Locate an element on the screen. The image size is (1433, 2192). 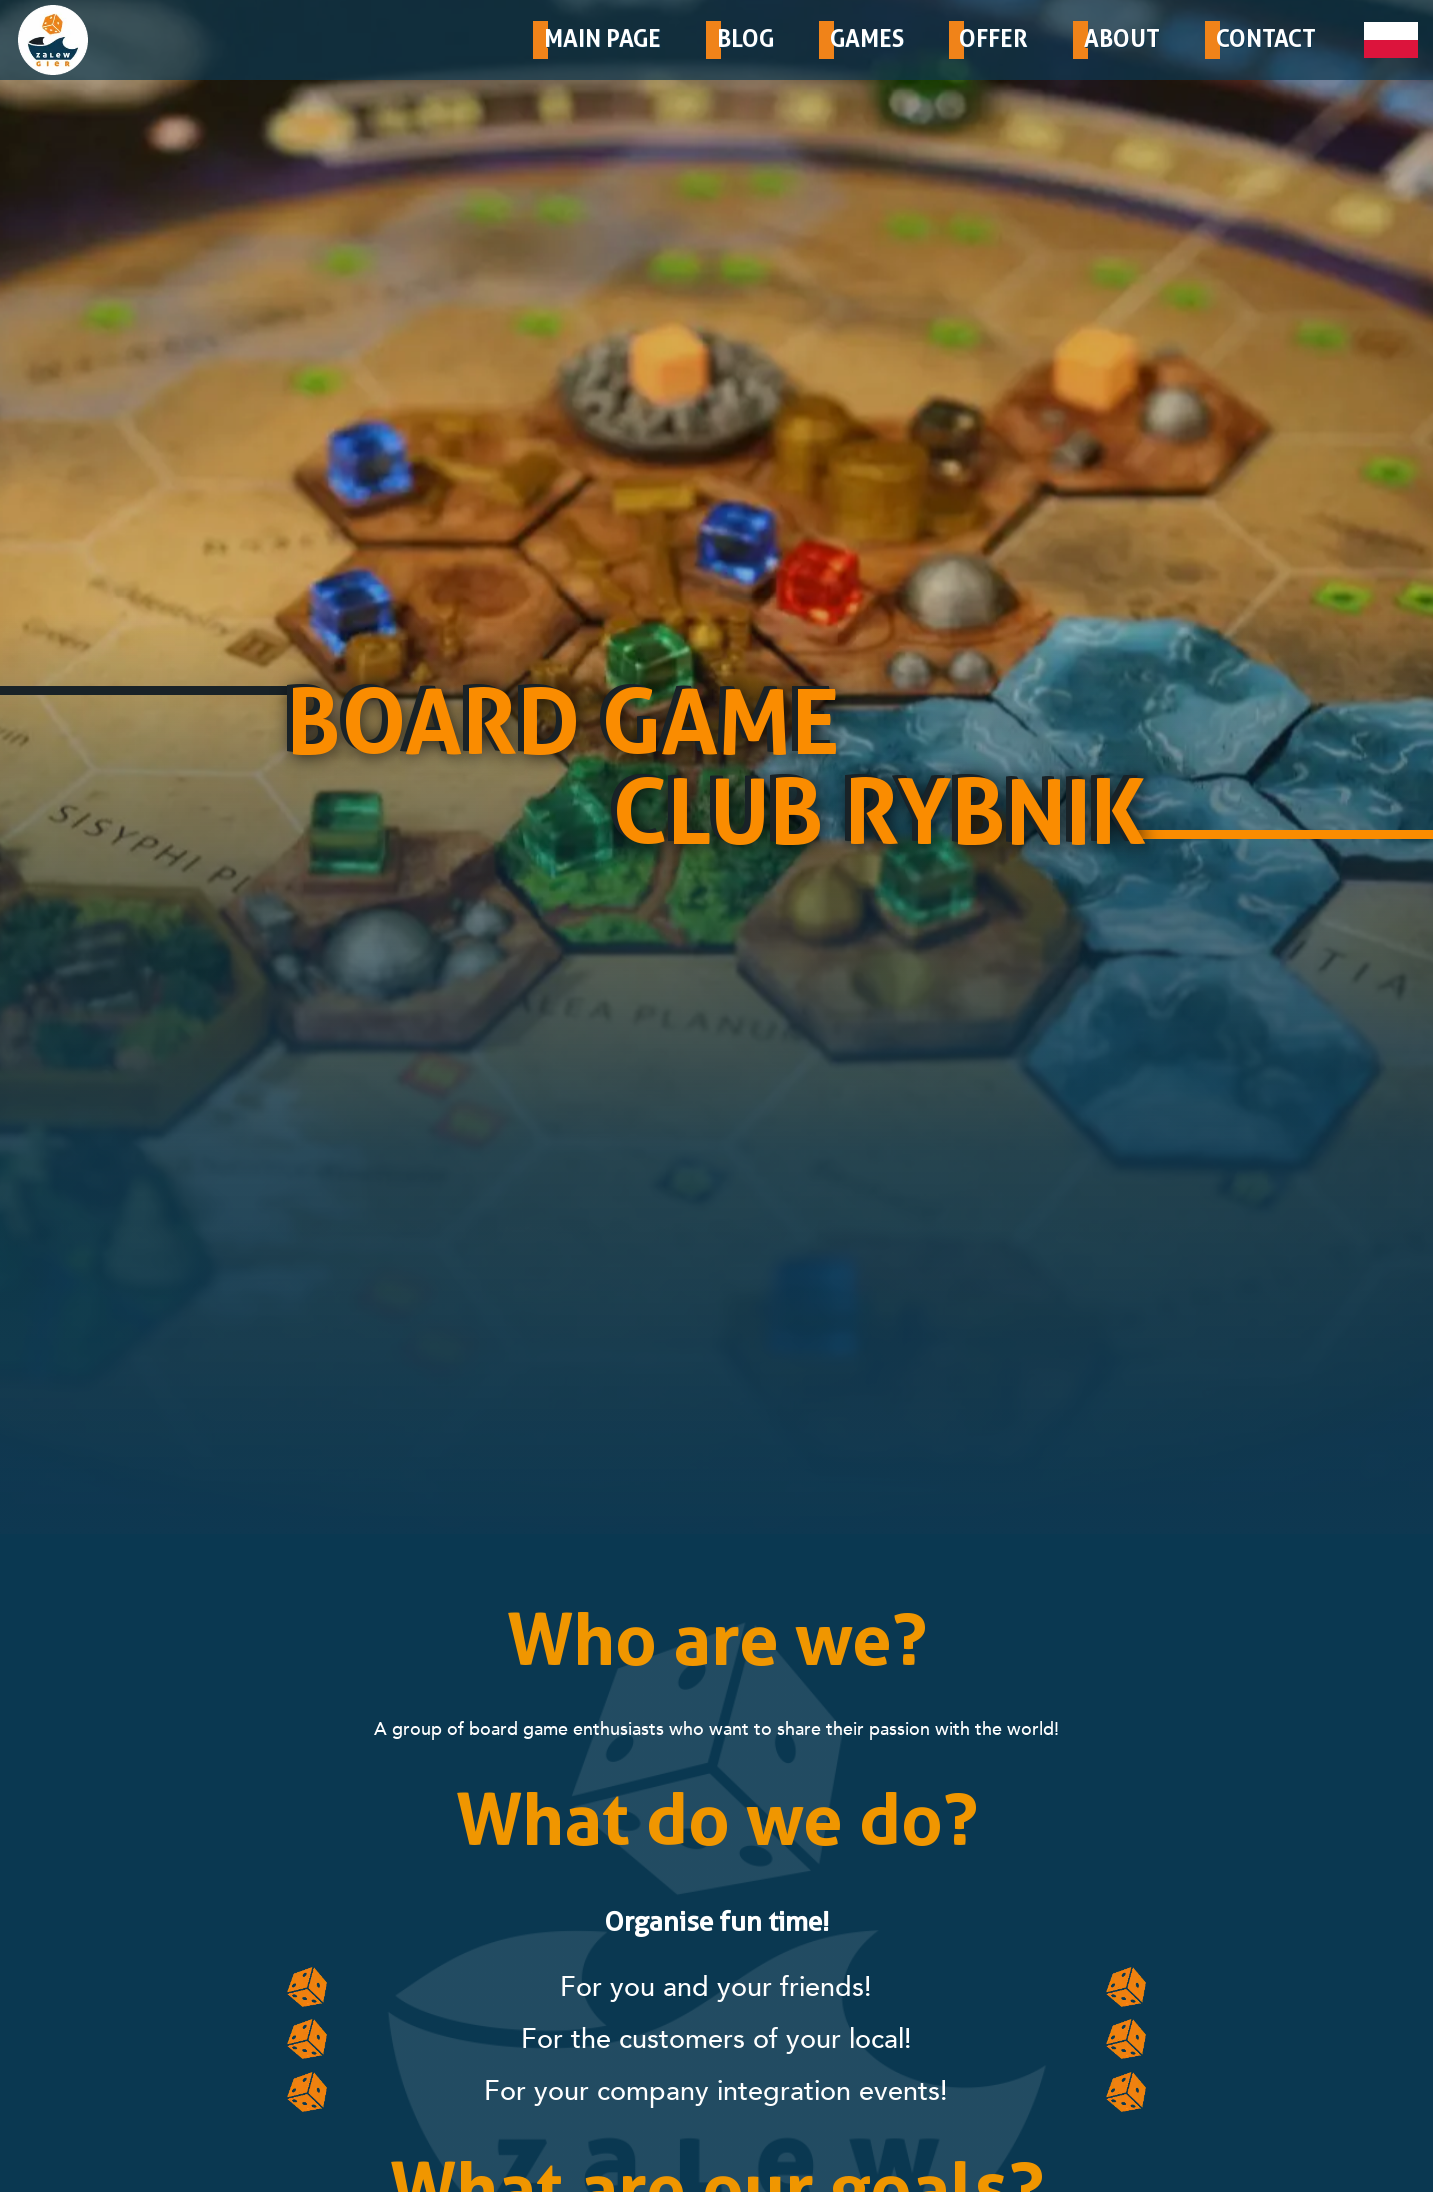
GAMES is located at coordinates (867, 39).